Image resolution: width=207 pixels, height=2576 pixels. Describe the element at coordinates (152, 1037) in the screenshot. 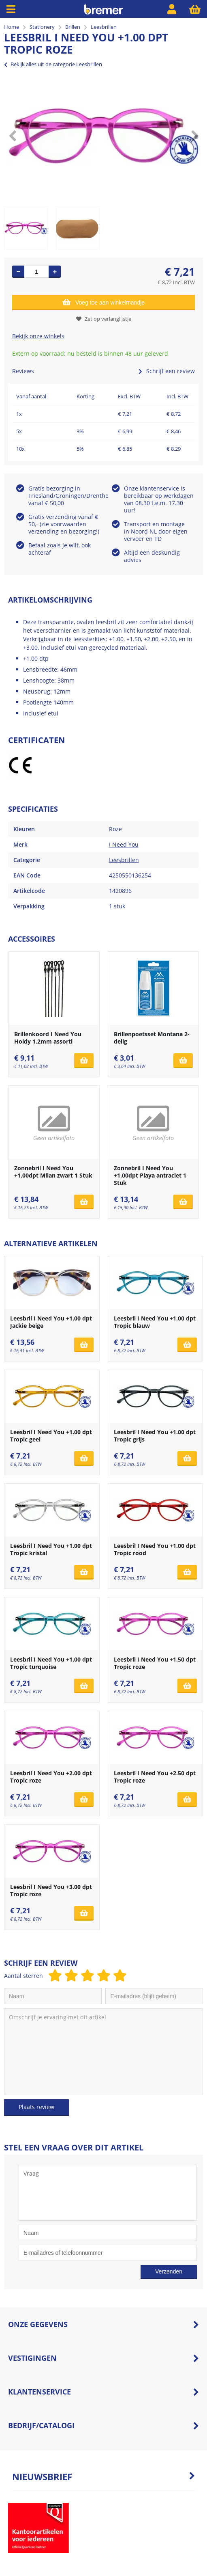

I see `Brillenpoetsset Montana 2-delig` at that location.